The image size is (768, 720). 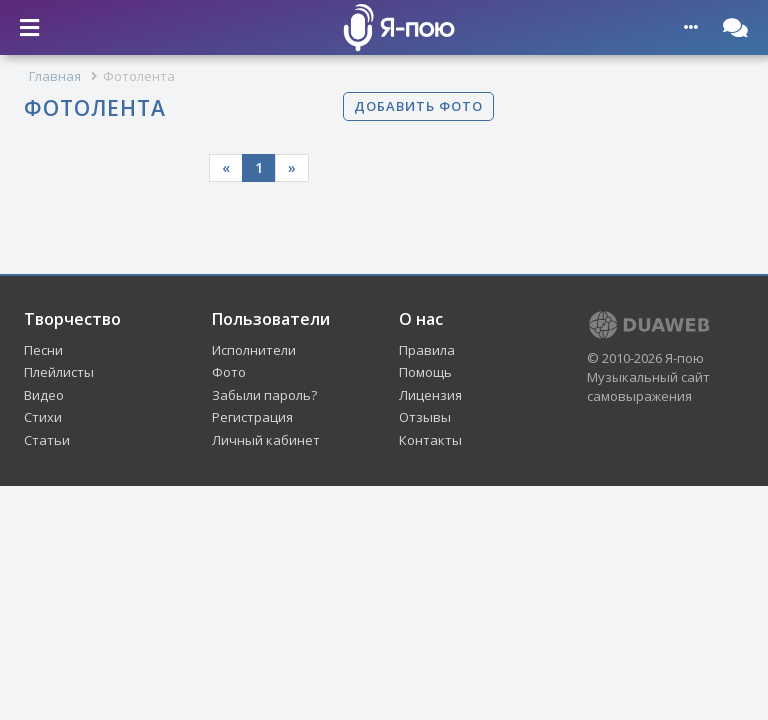 What do you see at coordinates (425, 417) in the screenshot?
I see `Отзывы` at bounding box center [425, 417].